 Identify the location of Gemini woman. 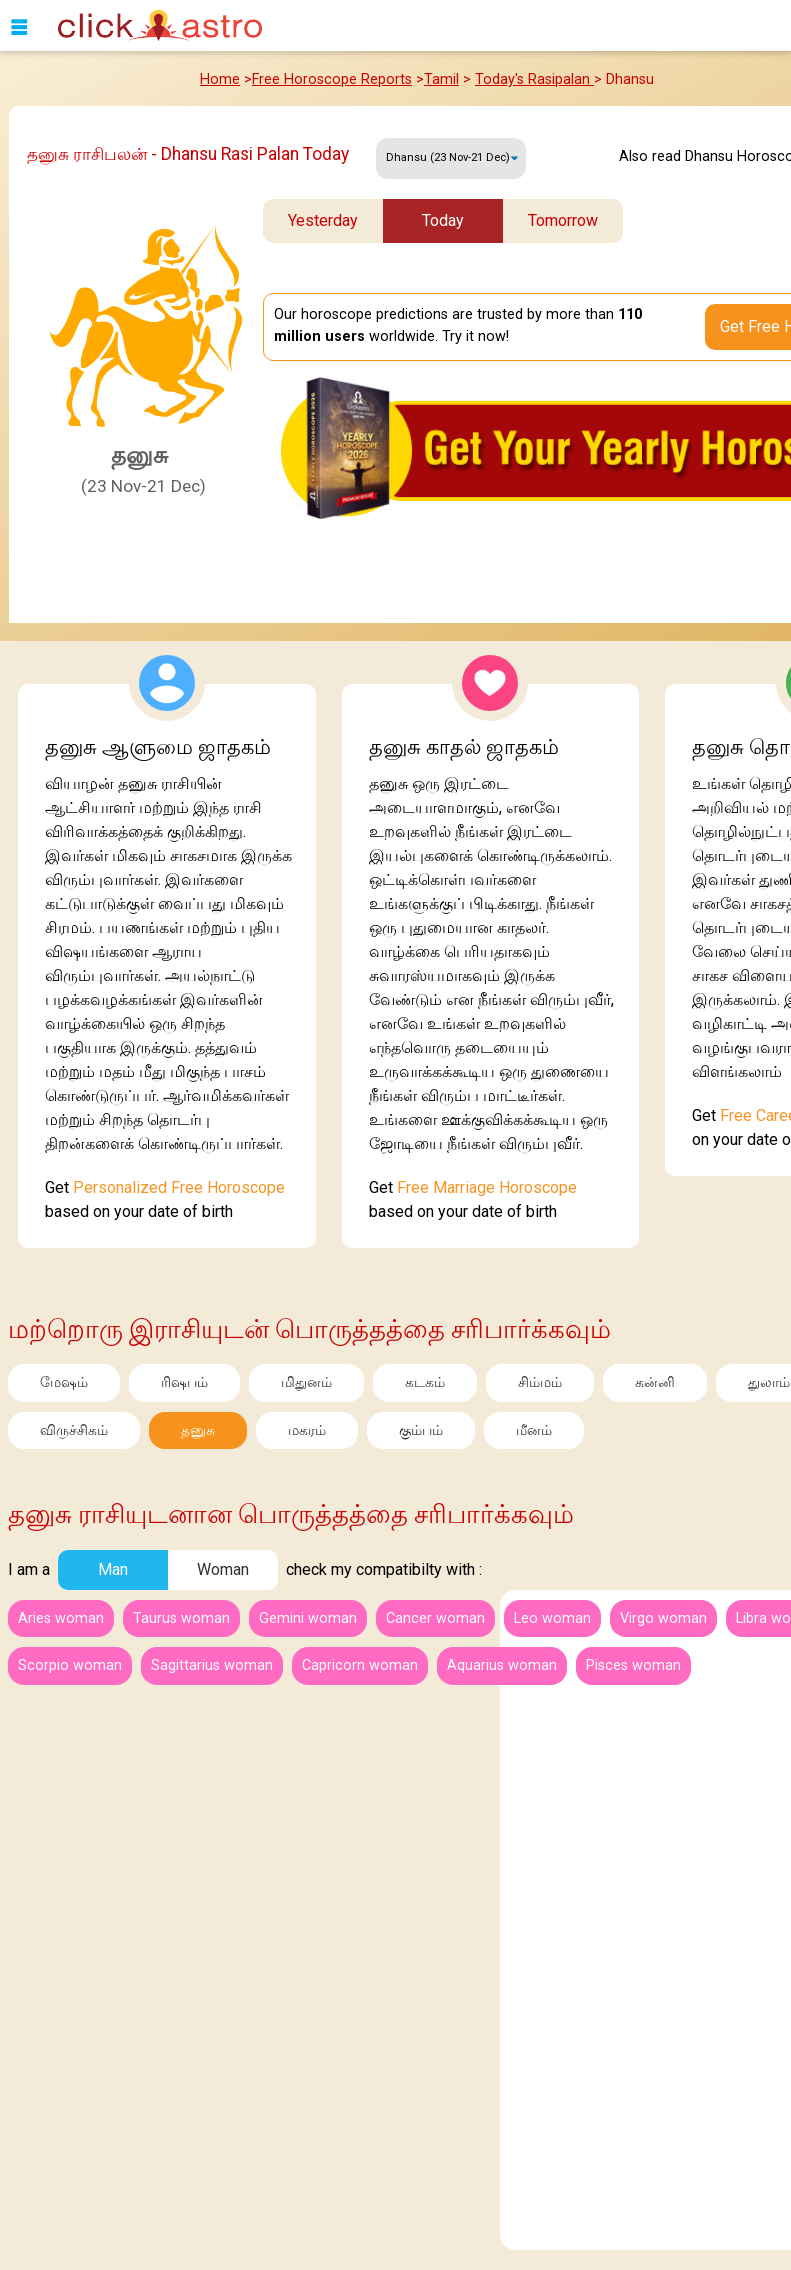
(308, 1618).